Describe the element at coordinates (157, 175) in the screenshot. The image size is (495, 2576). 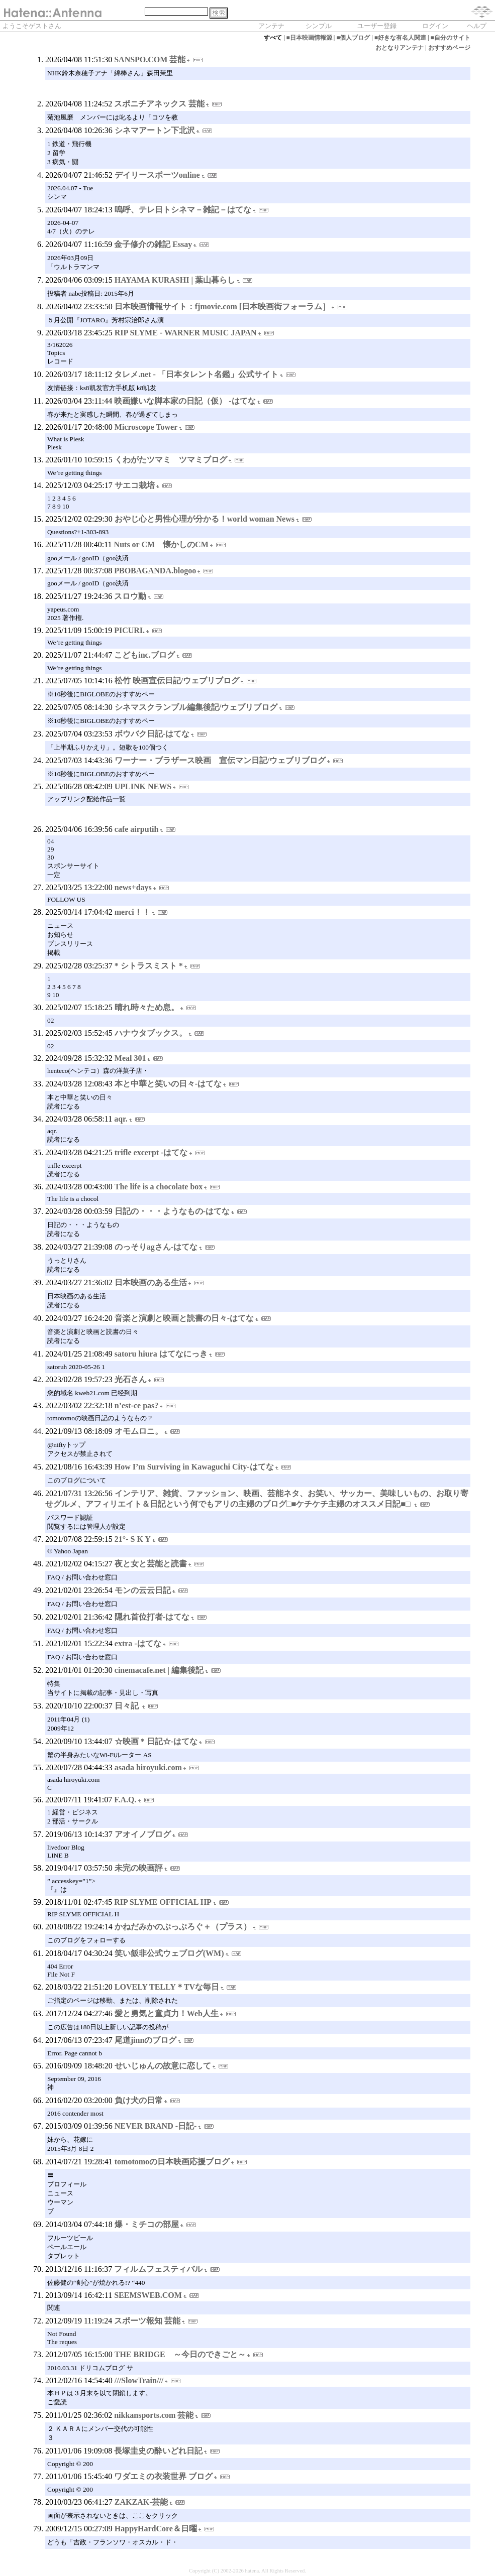
I see `デイリースポーツonline` at that location.